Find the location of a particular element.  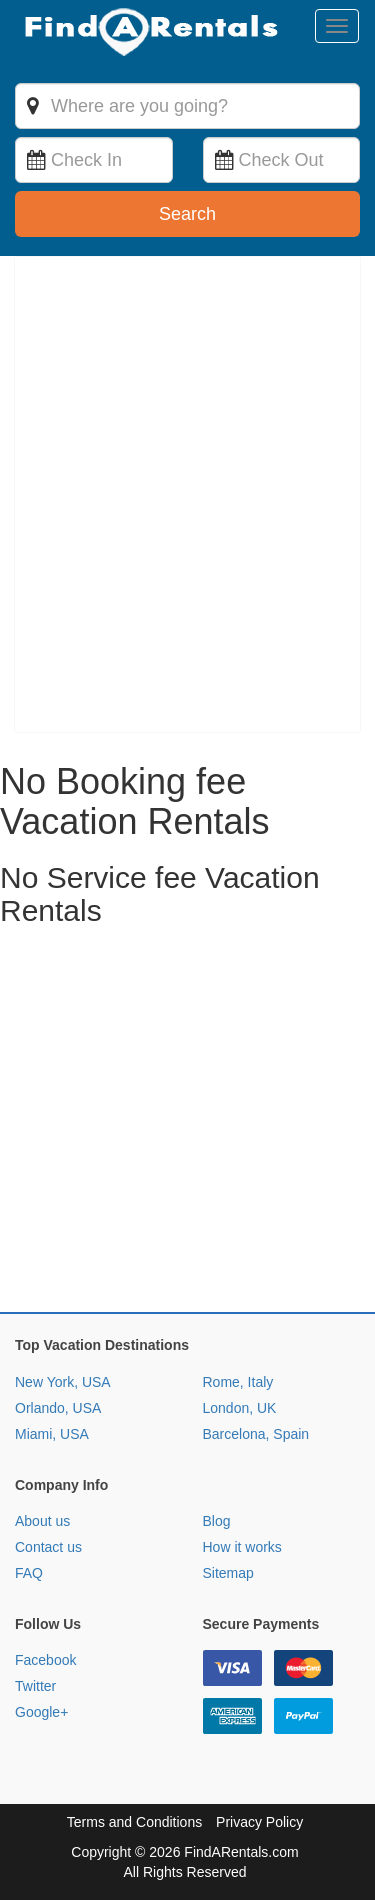

Barcelona, Spain is located at coordinates (256, 1434).